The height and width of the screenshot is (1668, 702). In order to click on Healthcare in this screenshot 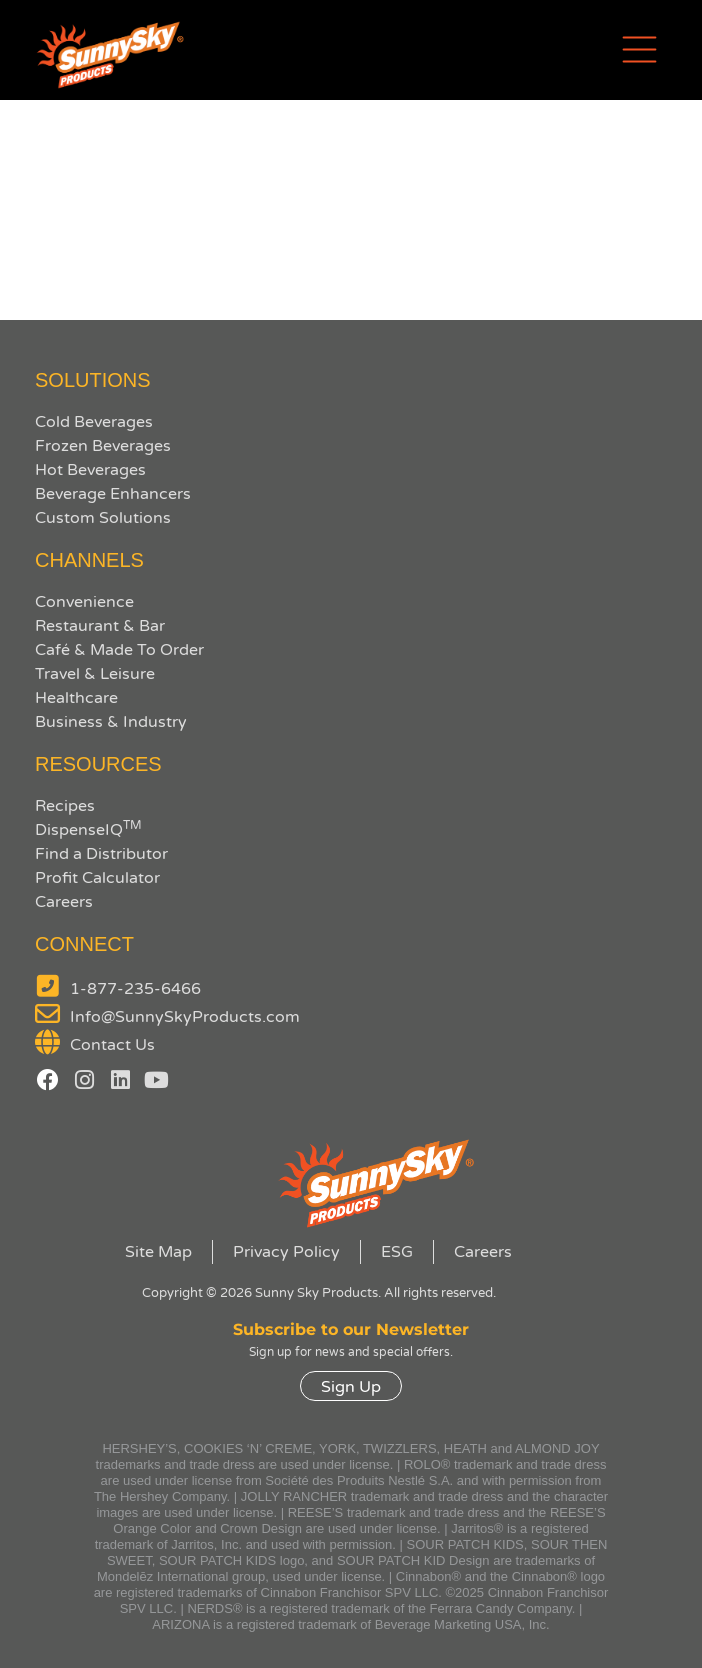, I will do `click(76, 698)`.